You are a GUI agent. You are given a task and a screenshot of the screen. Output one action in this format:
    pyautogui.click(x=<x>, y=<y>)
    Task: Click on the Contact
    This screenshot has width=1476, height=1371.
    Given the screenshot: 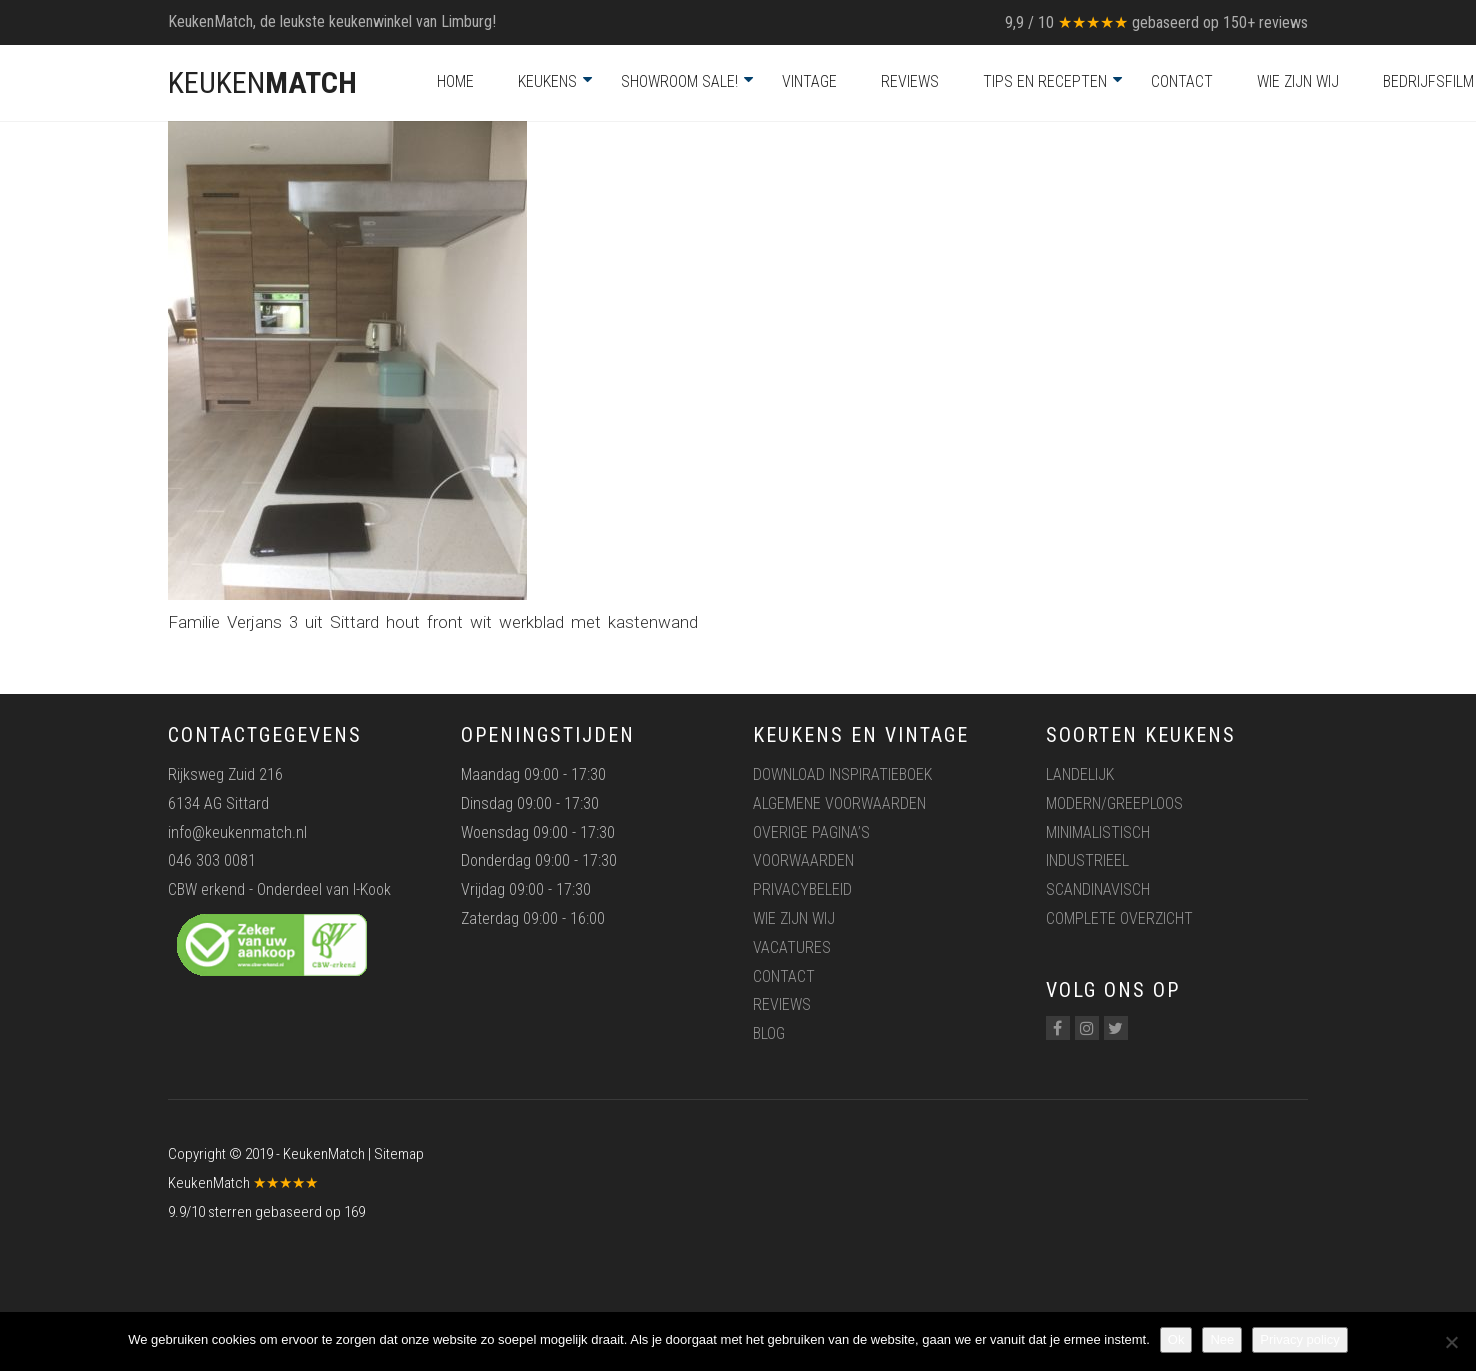 What is the action you would take?
    pyautogui.click(x=1182, y=81)
    